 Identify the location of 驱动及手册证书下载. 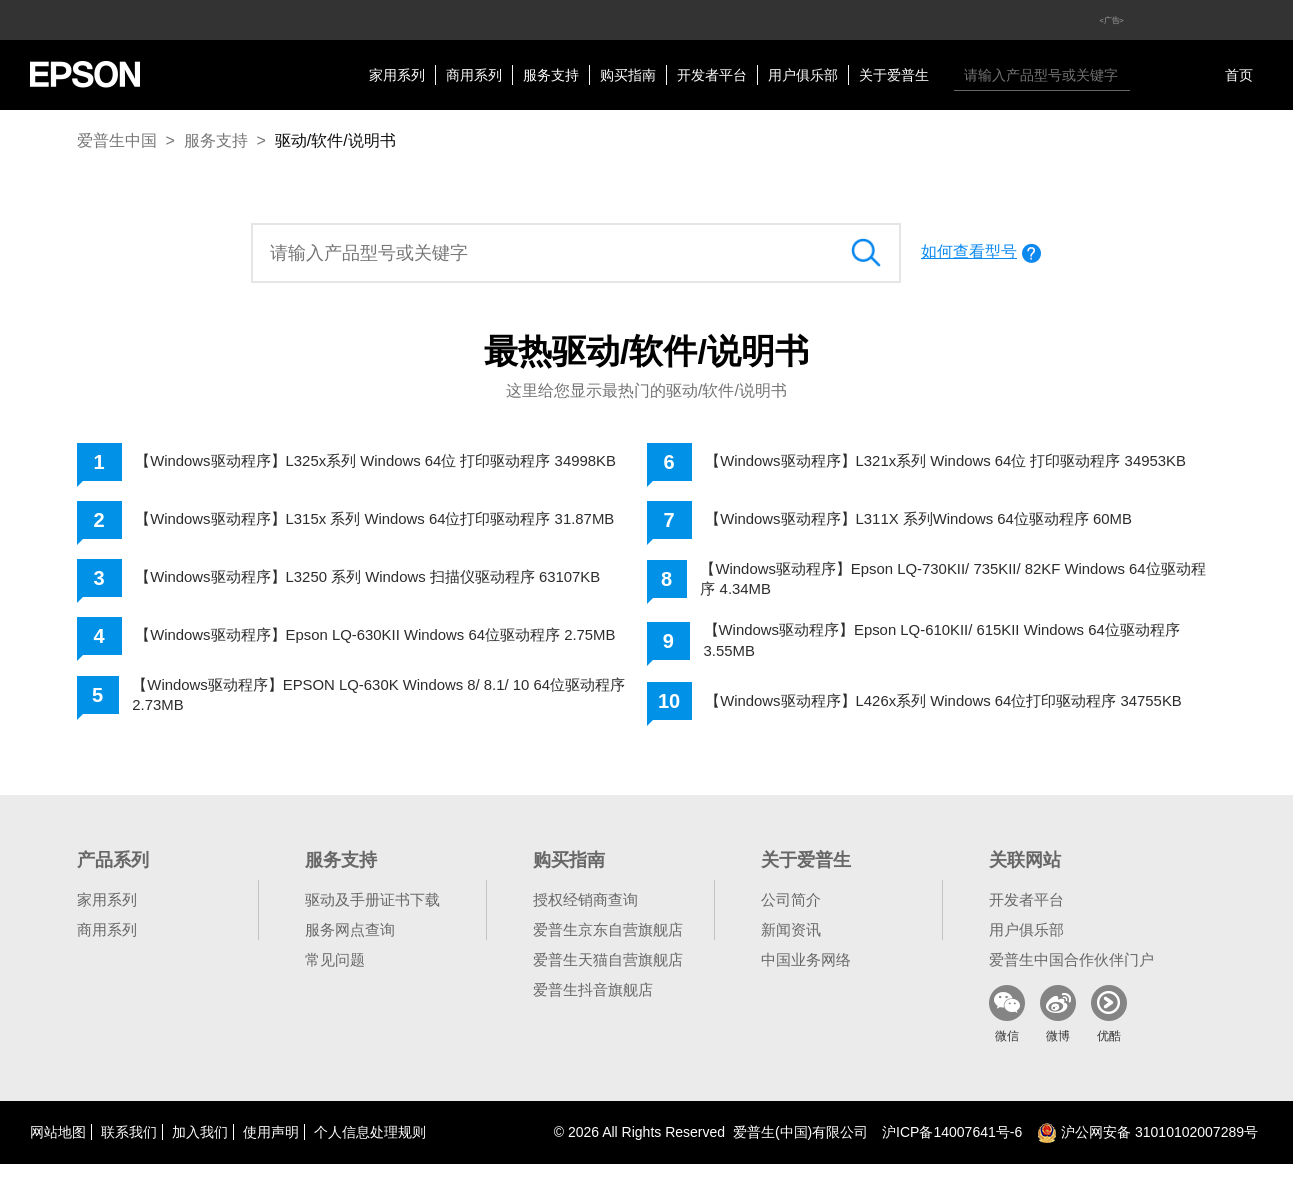
(372, 919).